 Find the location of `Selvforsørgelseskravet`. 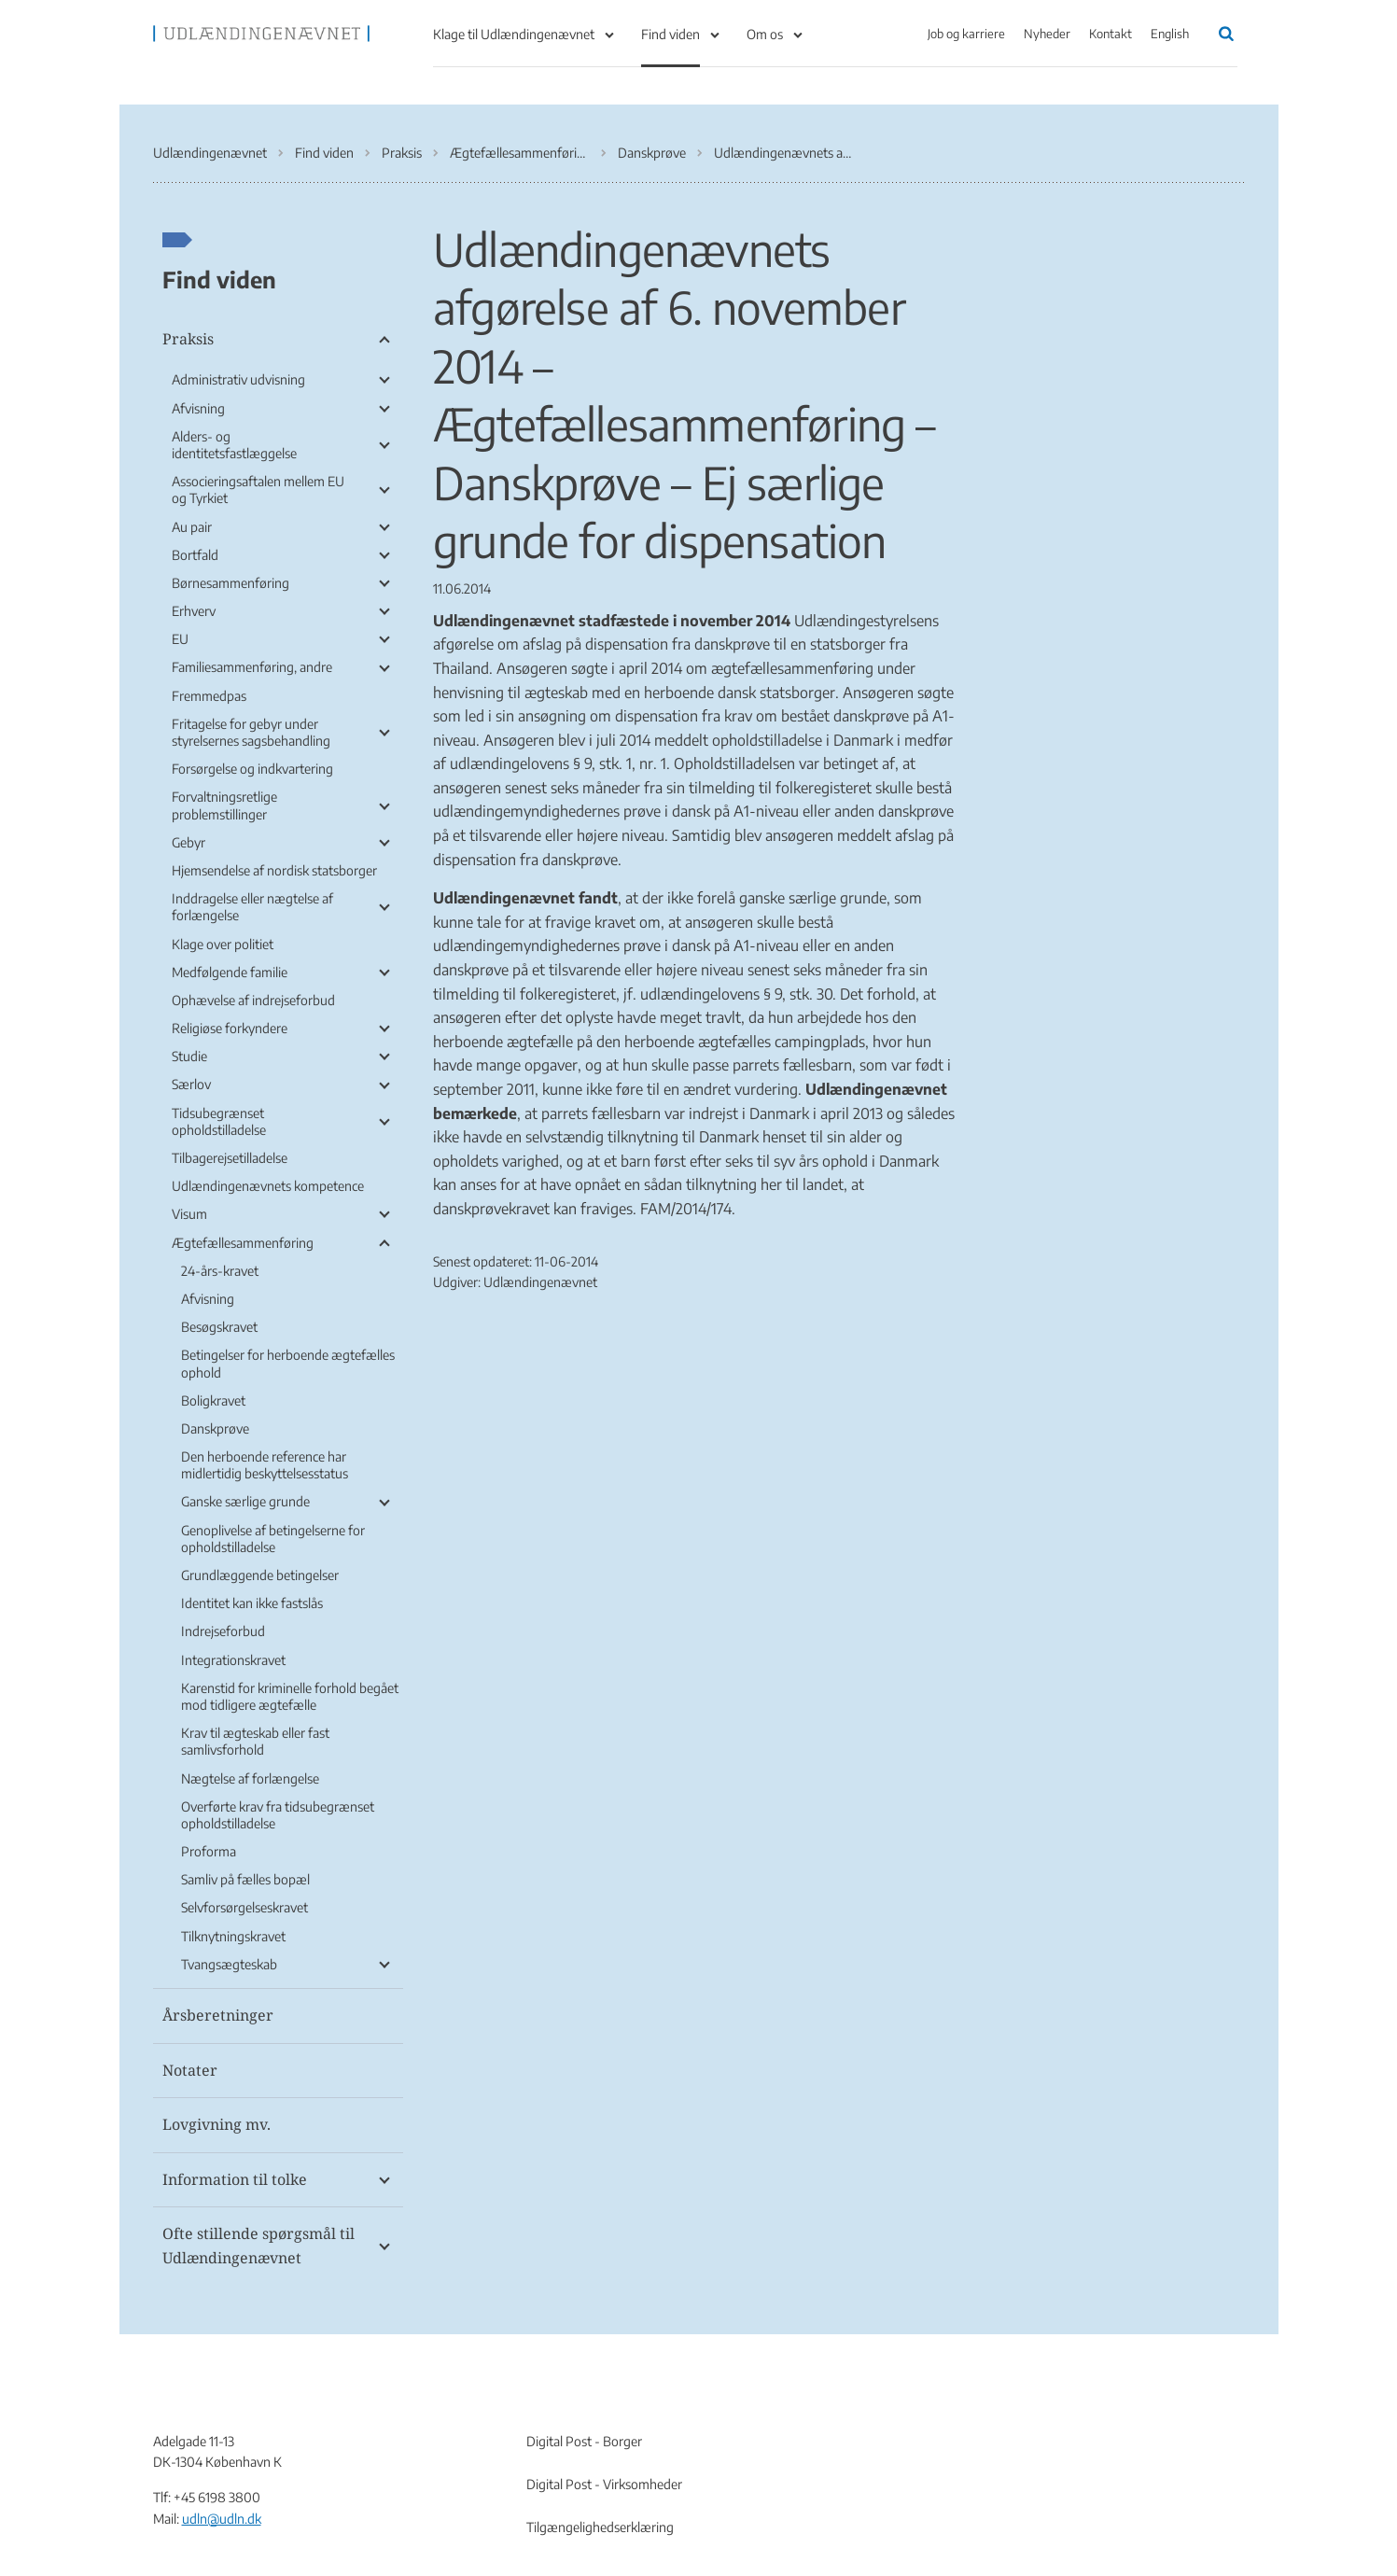

Selvforsørgelseskravet is located at coordinates (244, 1907).